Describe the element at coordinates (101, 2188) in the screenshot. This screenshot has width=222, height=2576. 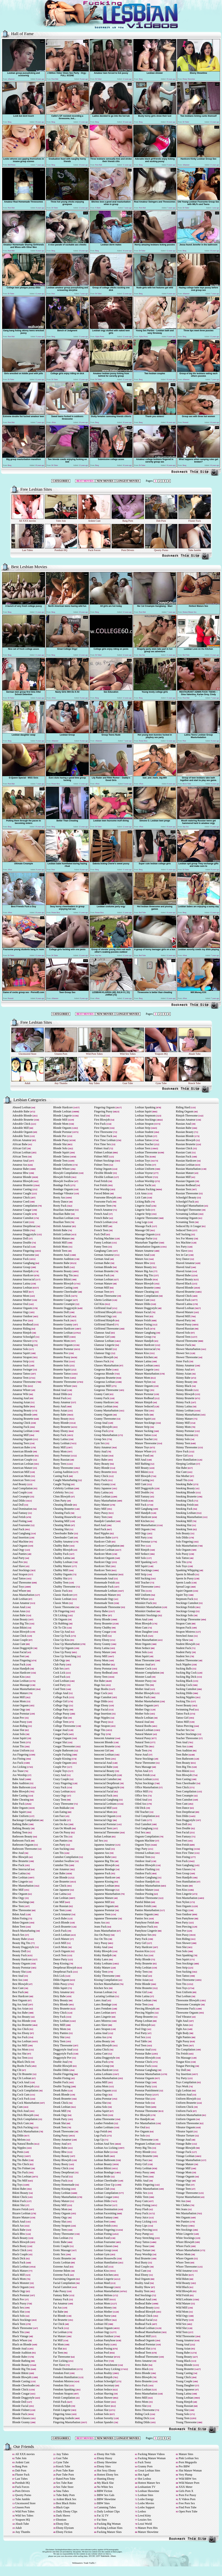
I see `Lesbian Club` at that location.